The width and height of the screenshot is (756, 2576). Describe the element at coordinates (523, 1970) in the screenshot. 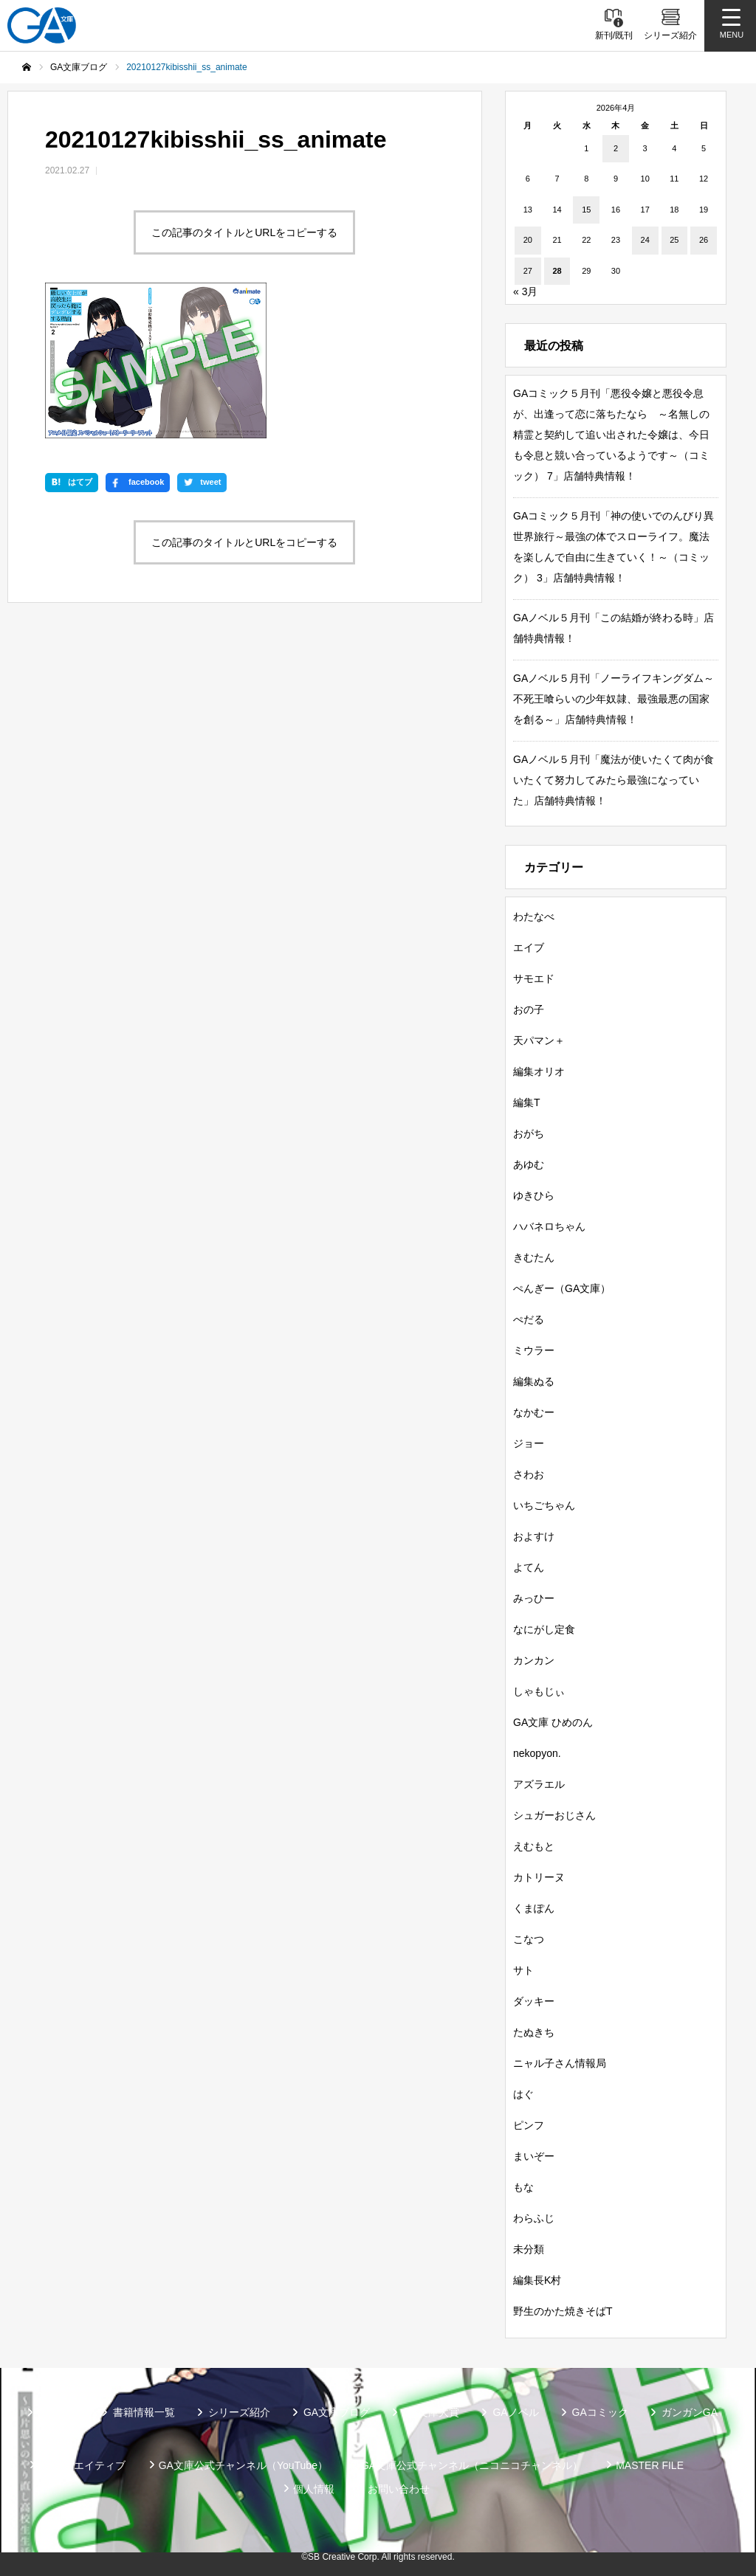

I see `サト` at that location.